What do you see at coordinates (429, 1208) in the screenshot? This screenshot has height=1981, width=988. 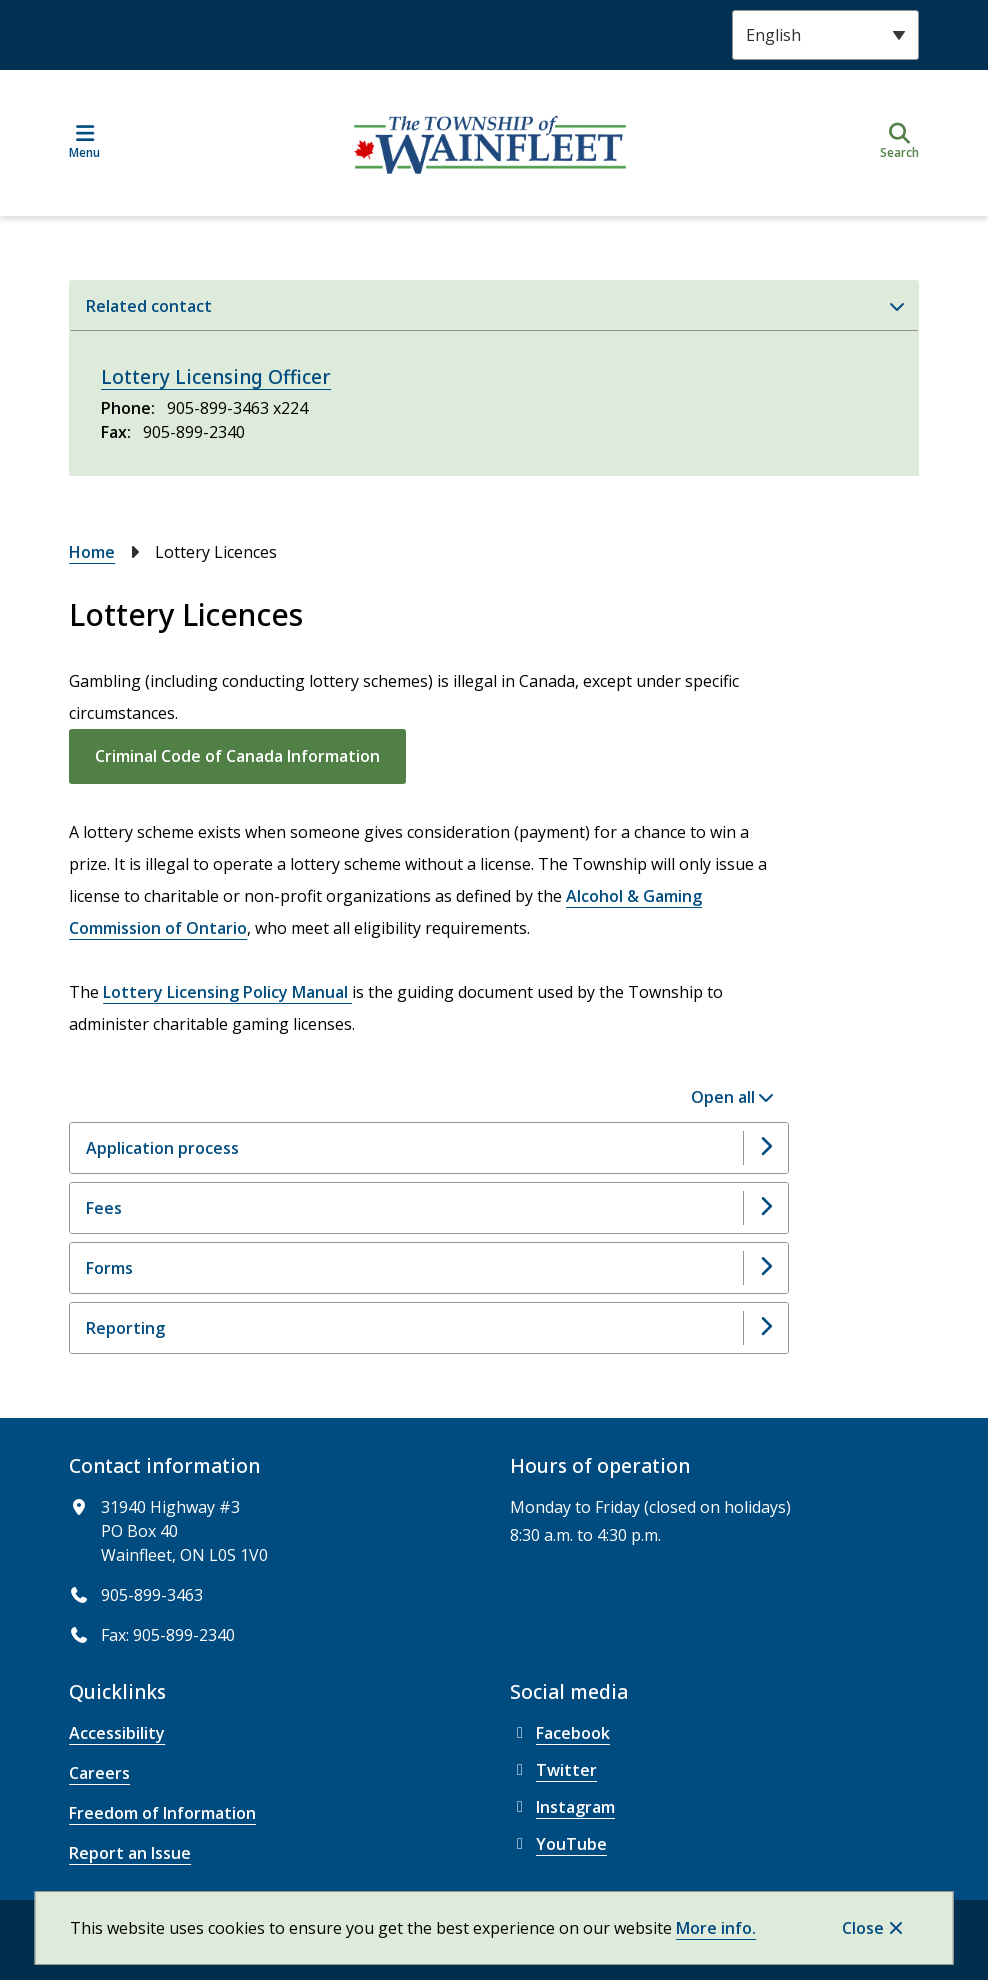 I see `[Fees, Show this section]` at bounding box center [429, 1208].